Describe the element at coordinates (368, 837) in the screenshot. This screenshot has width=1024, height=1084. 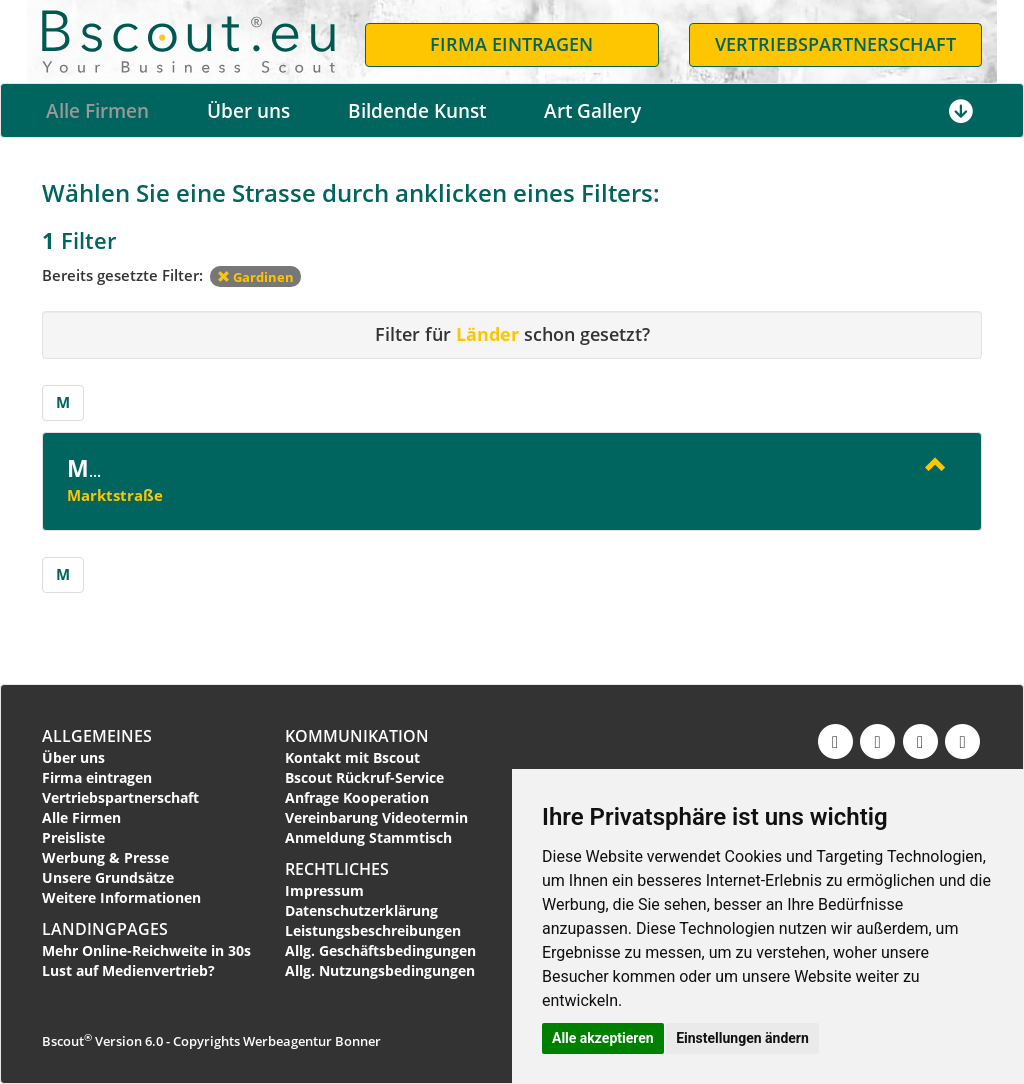
I see `Anmeldung Stammtisch` at that location.